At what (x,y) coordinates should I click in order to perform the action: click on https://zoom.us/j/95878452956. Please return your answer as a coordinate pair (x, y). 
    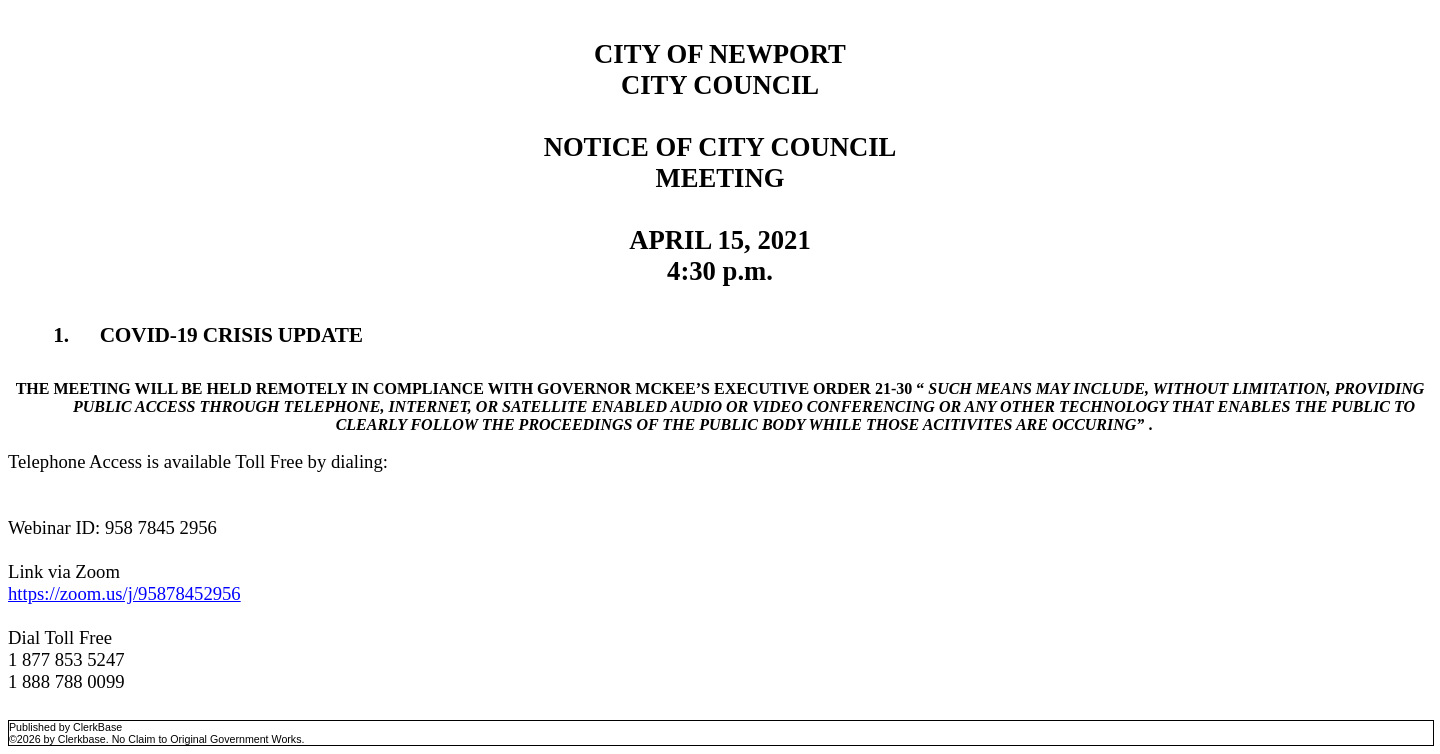
    Looking at the image, I should click on (124, 593).